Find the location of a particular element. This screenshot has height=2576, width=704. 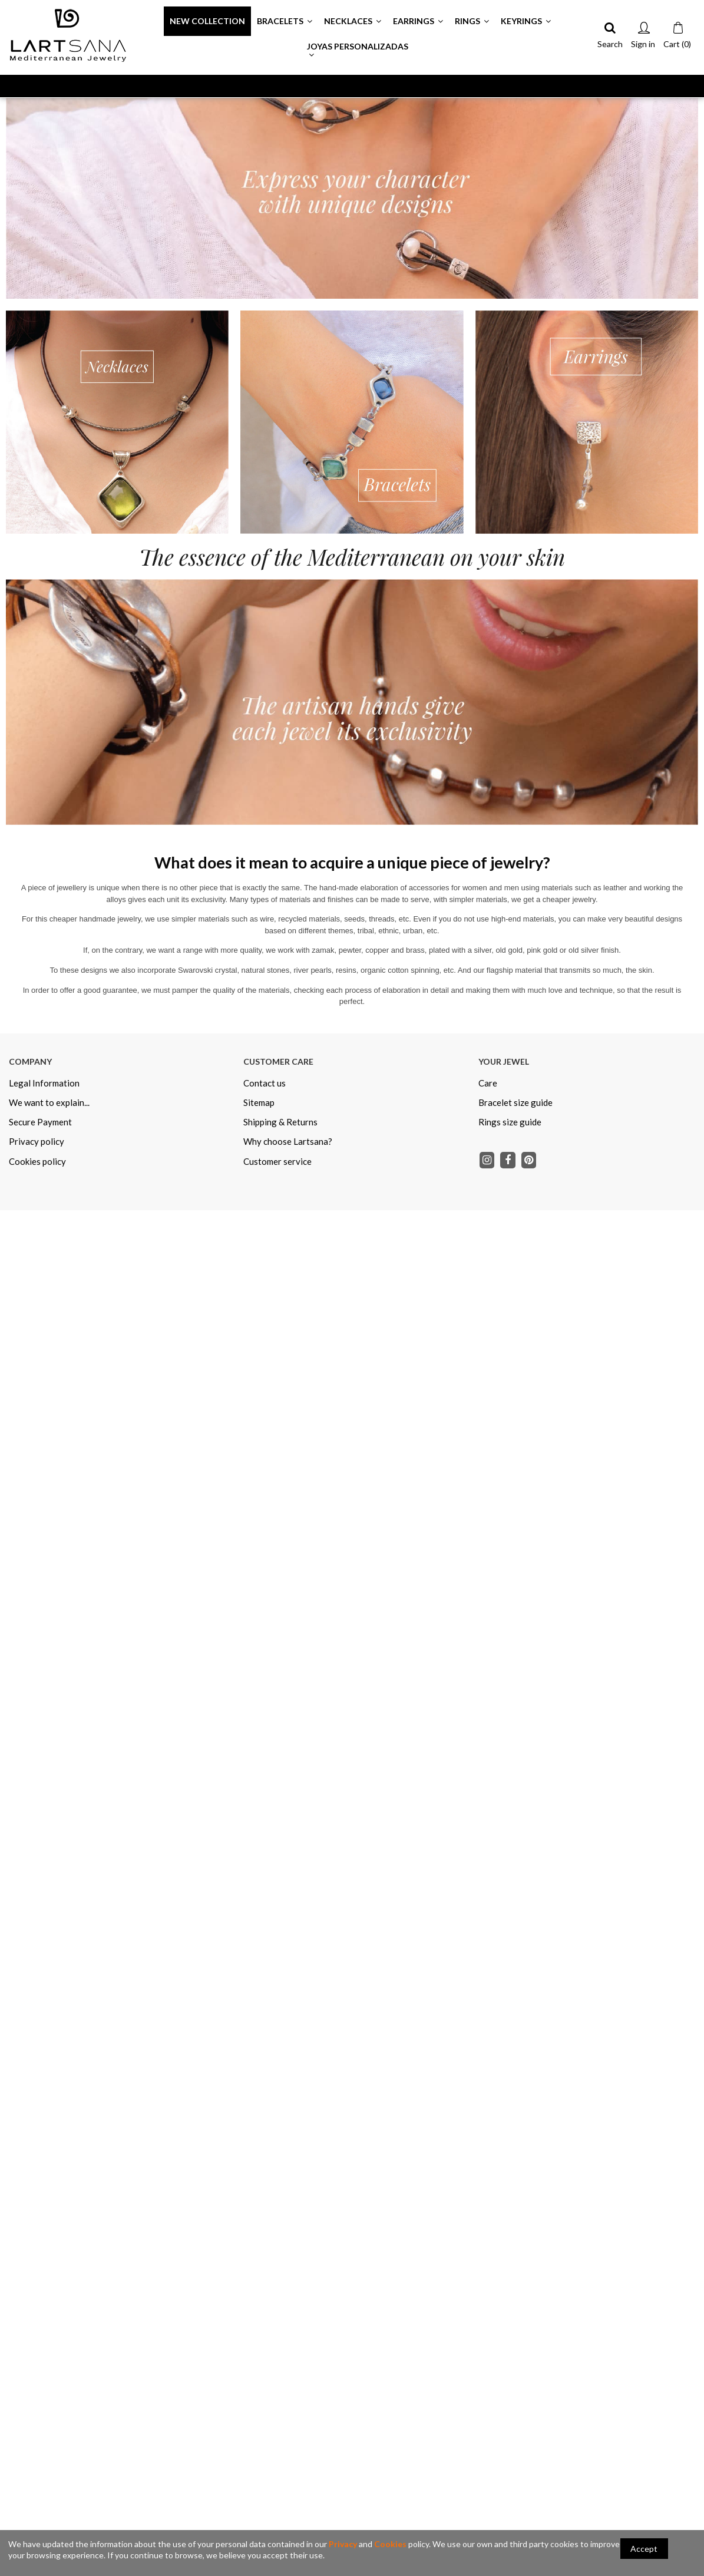

Care is located at coordinates (487, 1083).